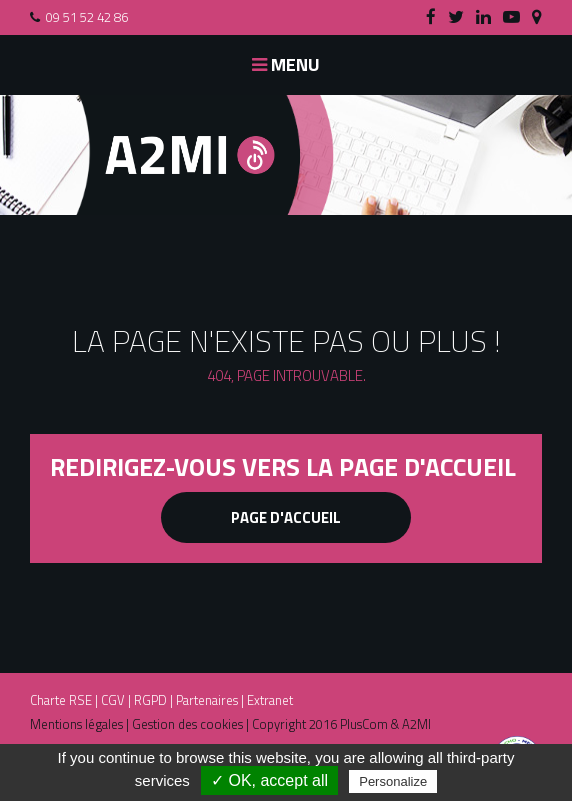  What do you see at coordinates (187, 724) in the screenshot?
I see `Gestion des cookies` at bounding box center [187, 724].